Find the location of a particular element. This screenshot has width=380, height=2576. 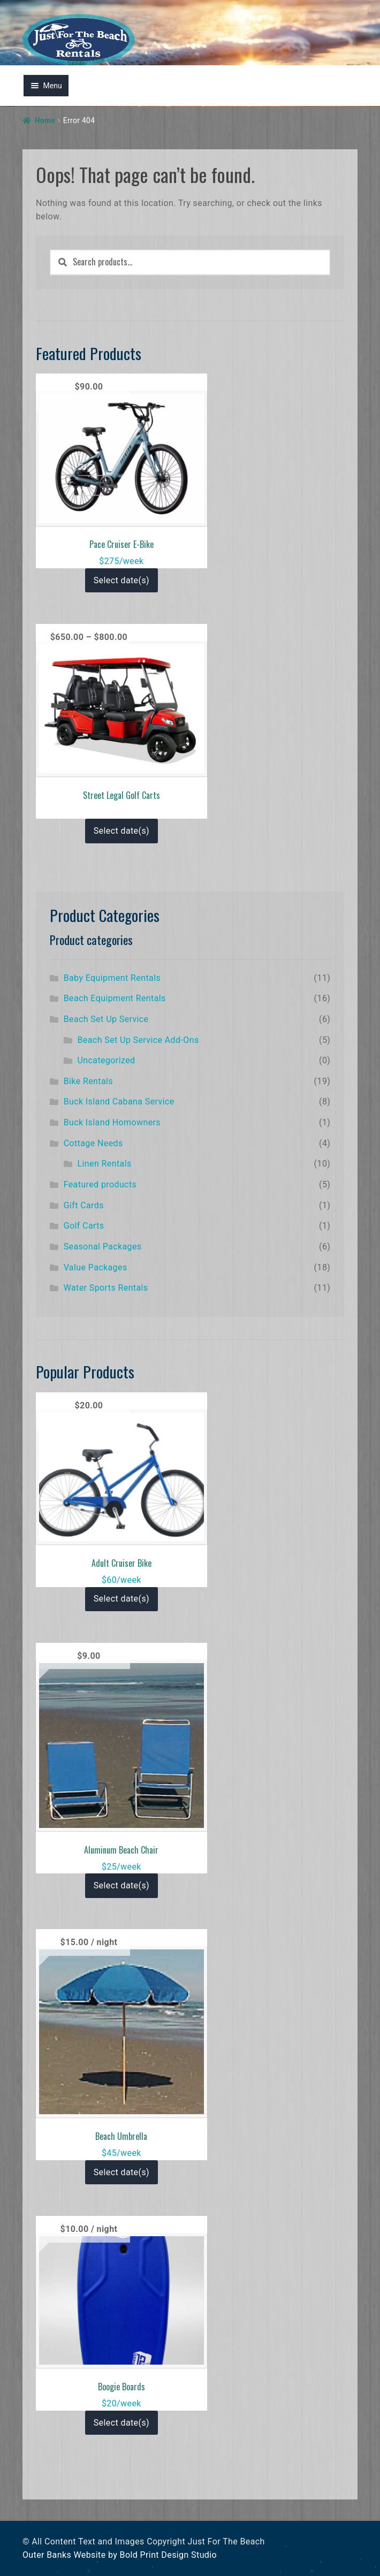

Baby Equipment Rentals is located at coordinates (112, 978).